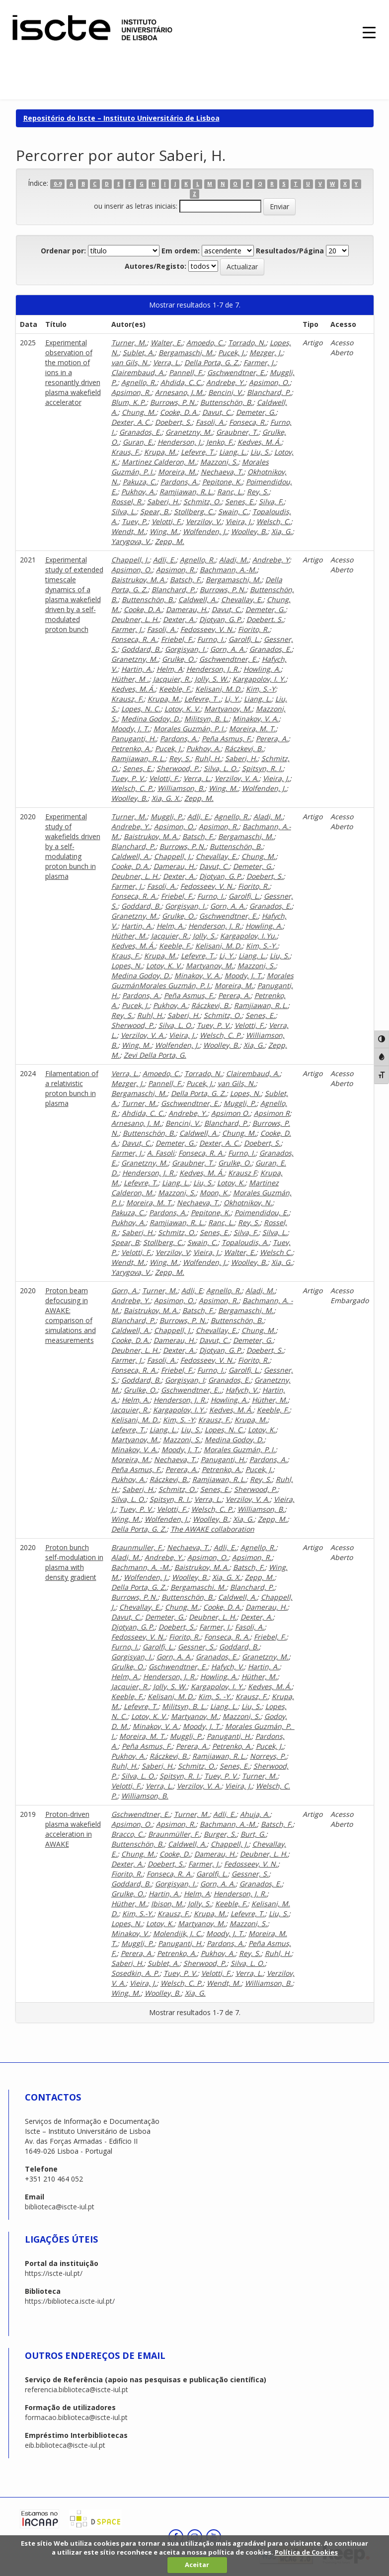  Describe the element at coordinates (184, 1380) in the screenshot. I see `Gorgisyan, I` at that location.